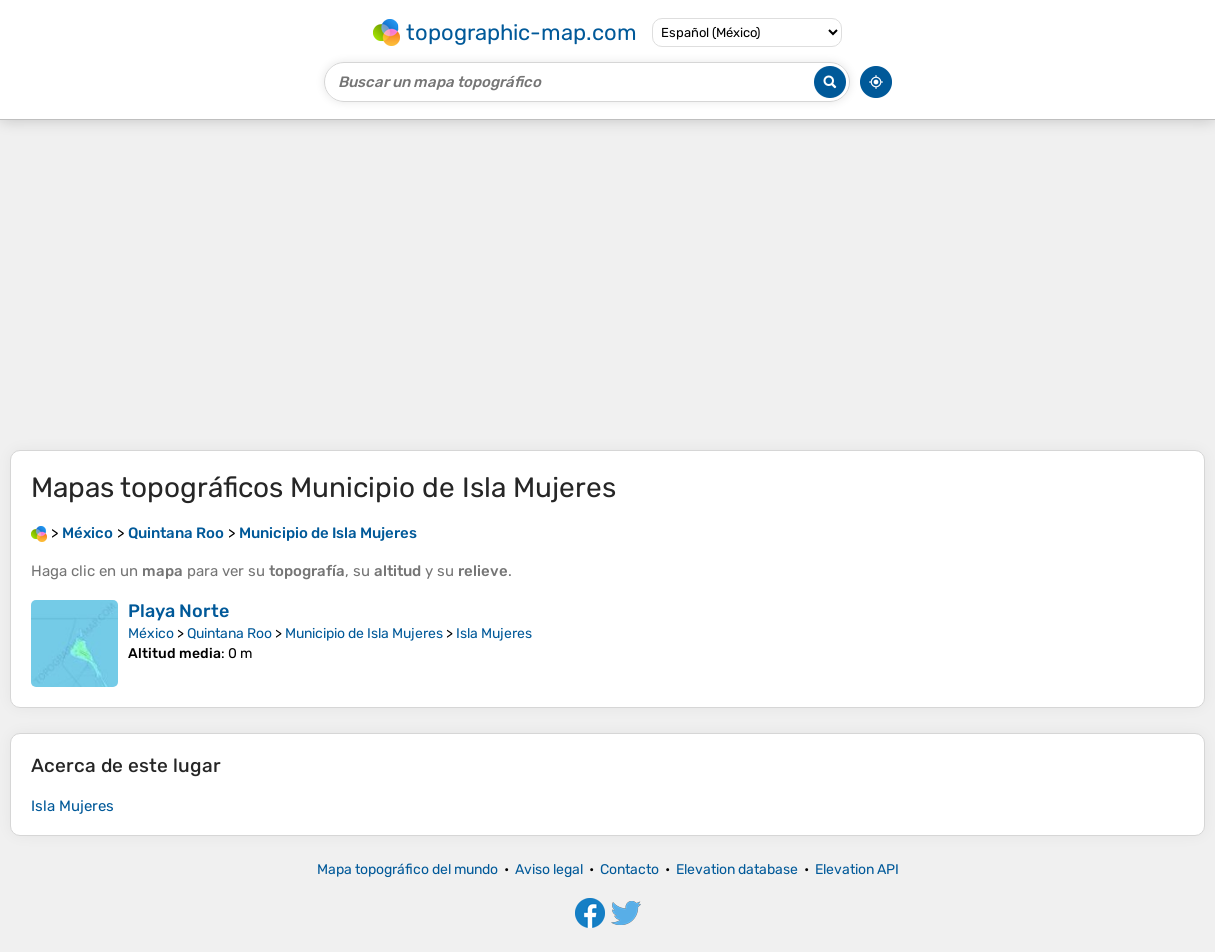 Image resolution: width=1215 pixels, height=952 pixels. Describe the element at coordinates (494, 633) in the screenshot. I see `Isla Mujeres` at that location.